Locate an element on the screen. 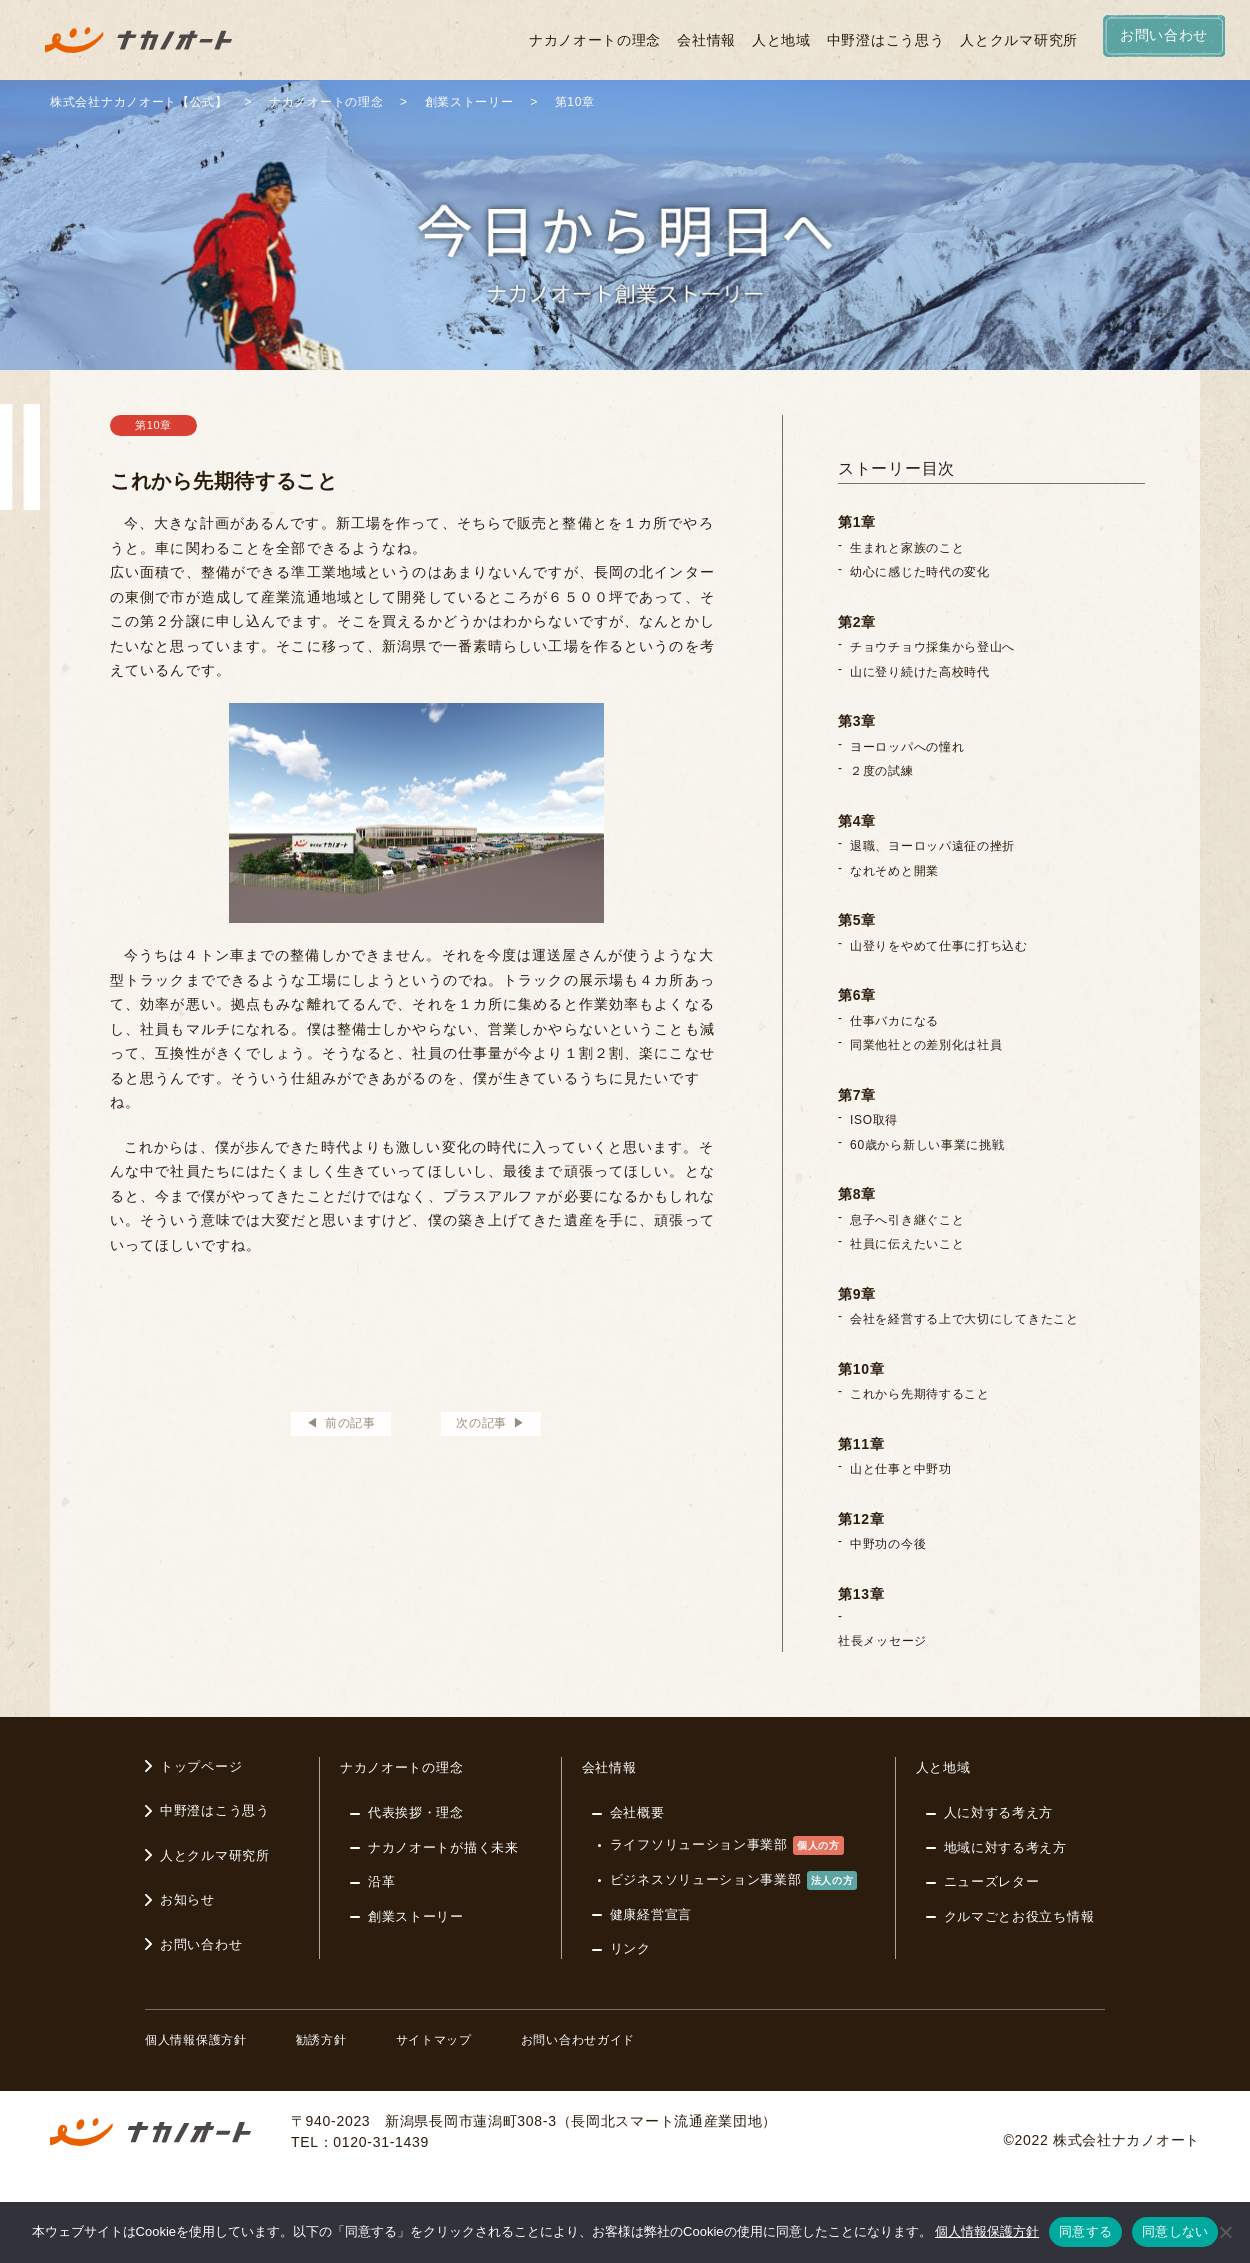  リンク is located at coordinates (630, 1948).